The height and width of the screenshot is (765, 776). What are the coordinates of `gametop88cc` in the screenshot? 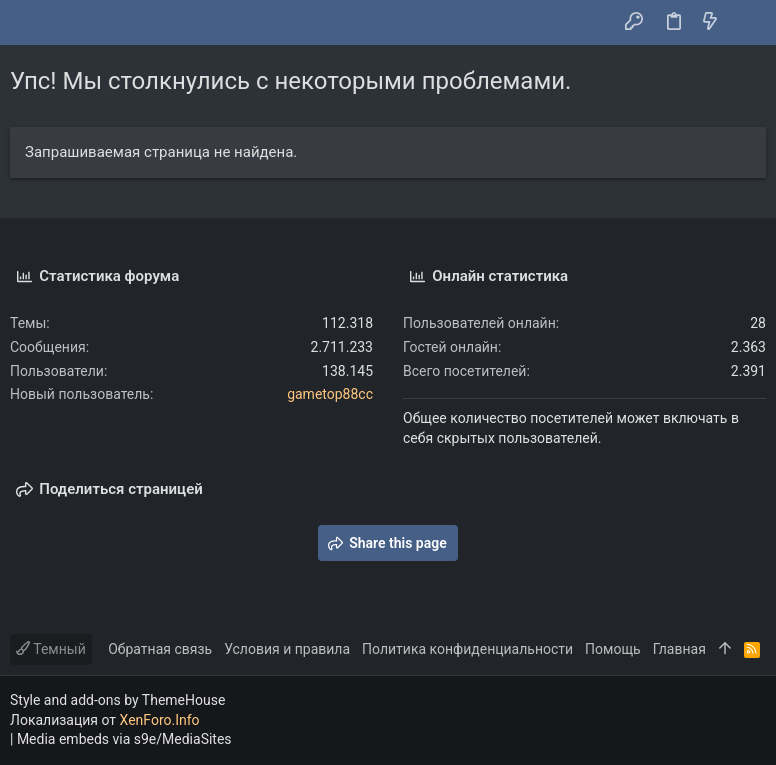 It's located at (330, 394).